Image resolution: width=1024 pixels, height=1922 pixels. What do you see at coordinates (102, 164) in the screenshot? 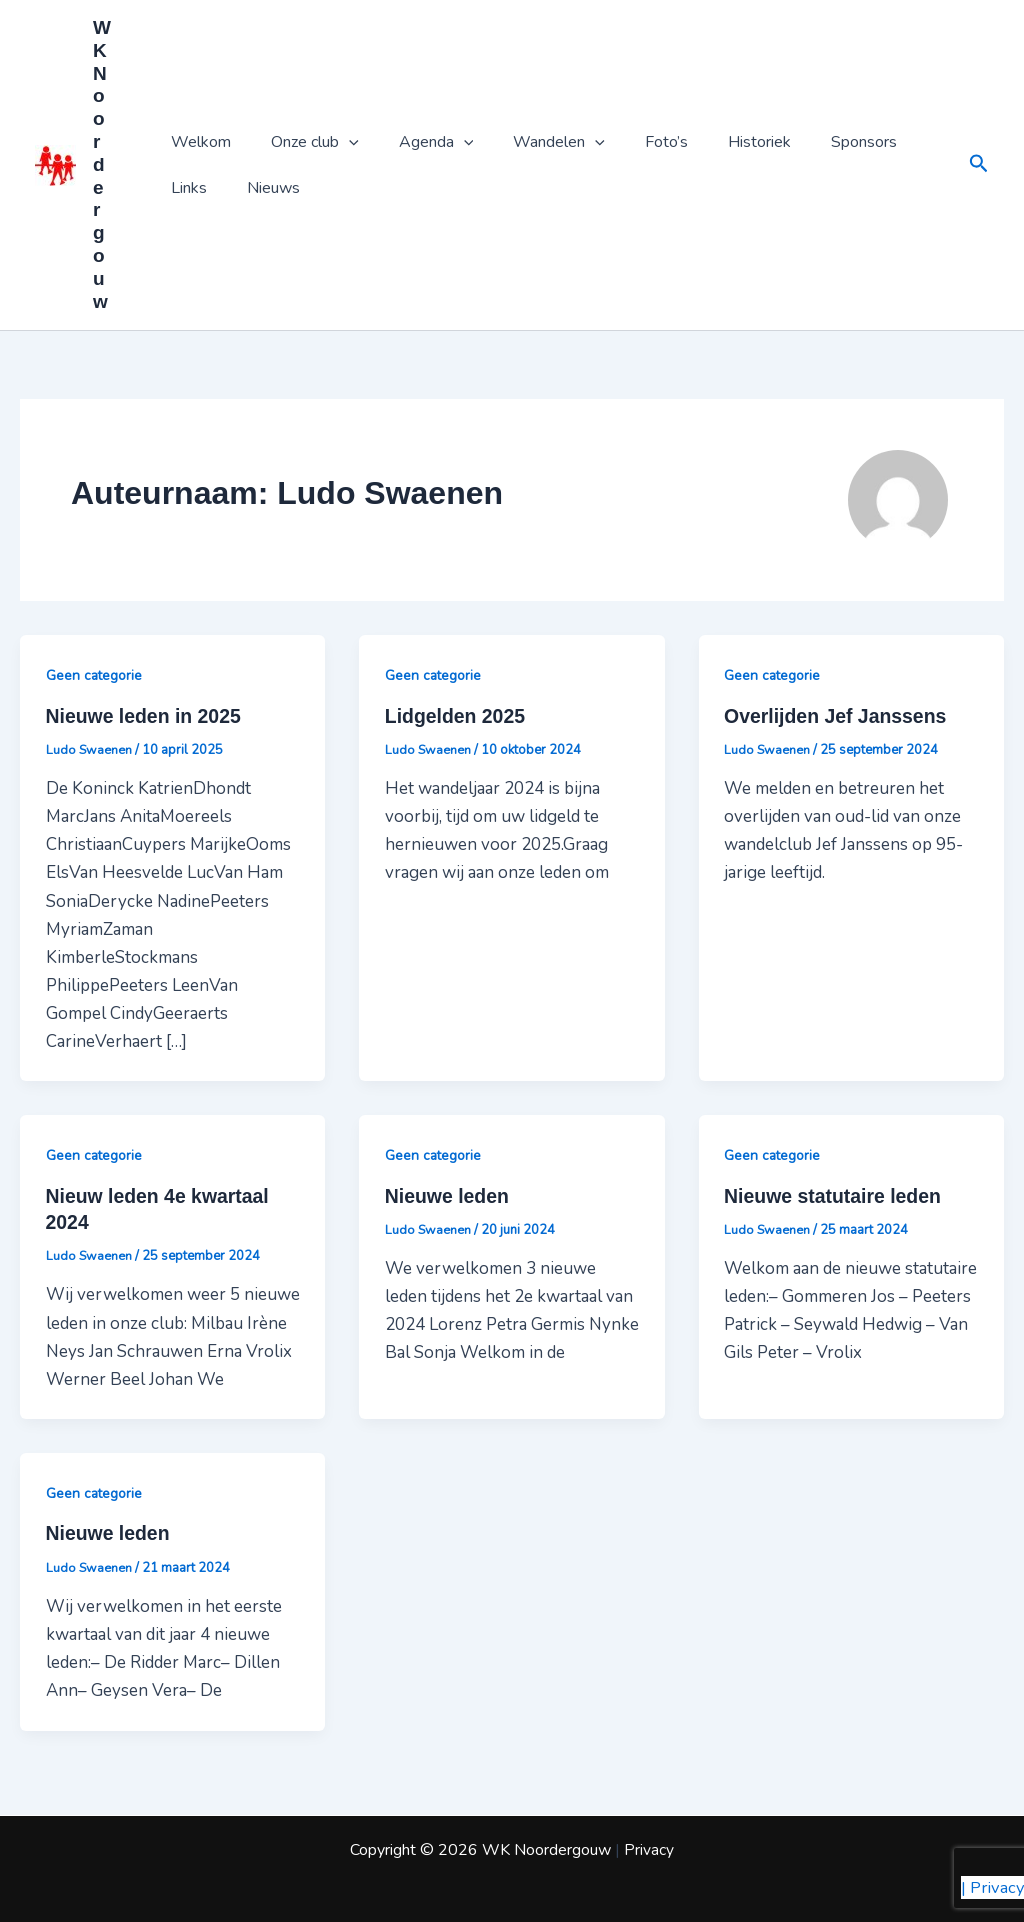
I see `WK Noordergouw` at bounding box center [102, 164].